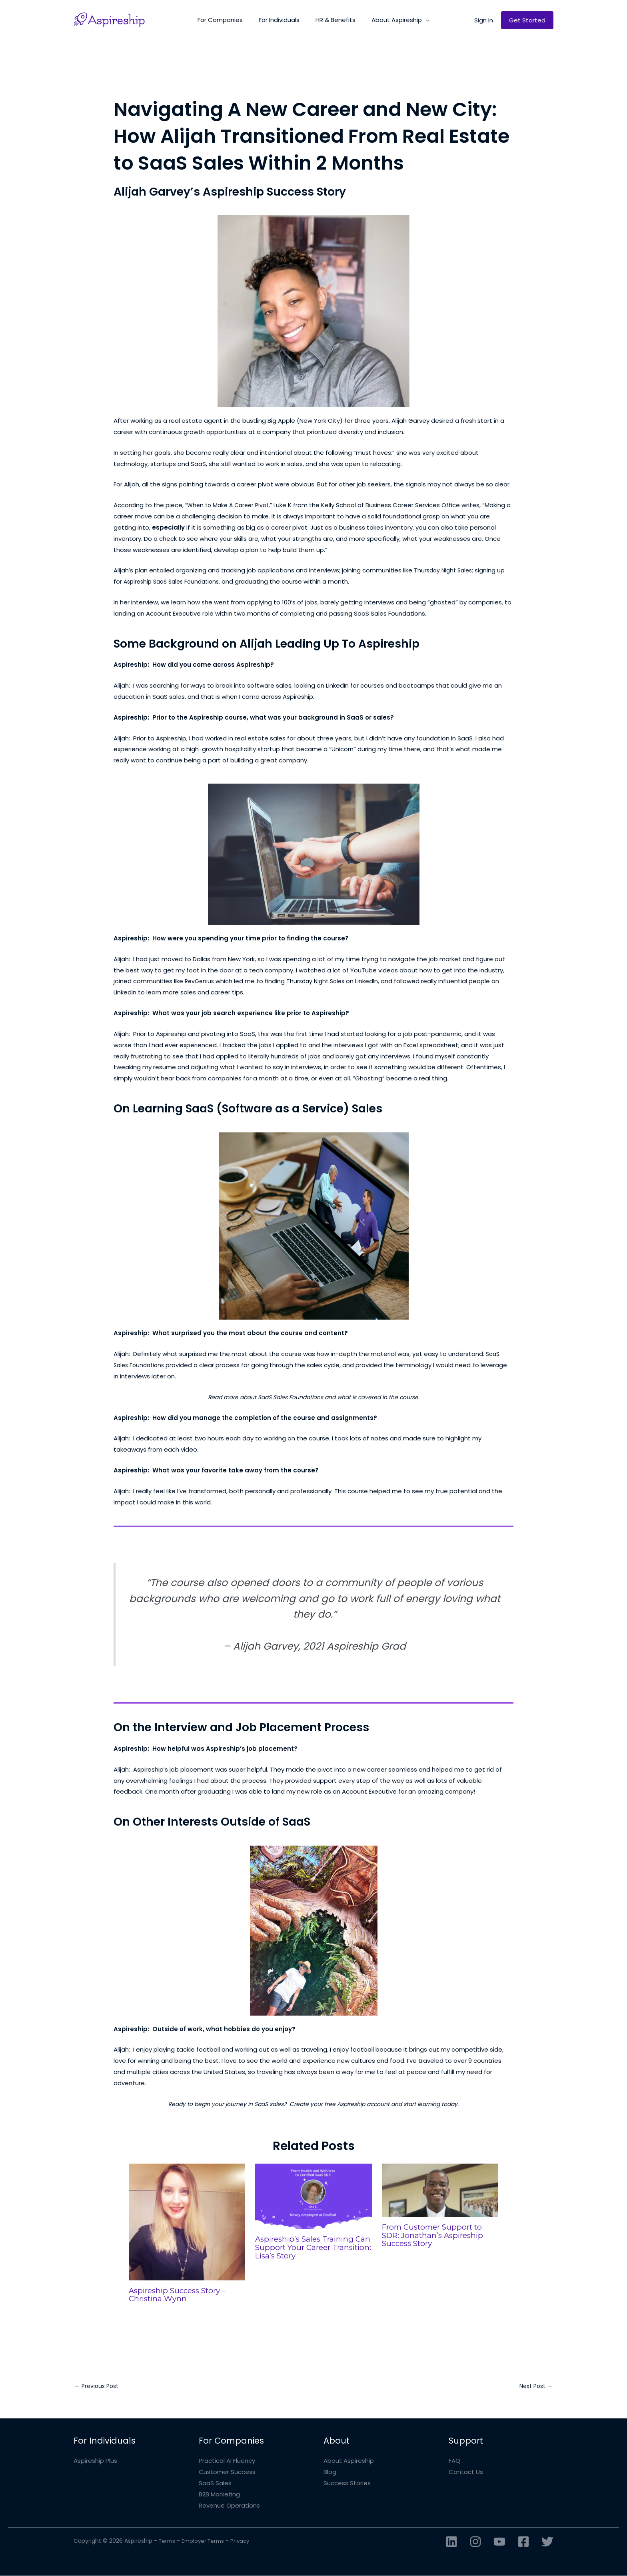 Image resolution: width=627 pixels, height=2576 pixels. I want to click on [Facebook], so click(523, 2542).